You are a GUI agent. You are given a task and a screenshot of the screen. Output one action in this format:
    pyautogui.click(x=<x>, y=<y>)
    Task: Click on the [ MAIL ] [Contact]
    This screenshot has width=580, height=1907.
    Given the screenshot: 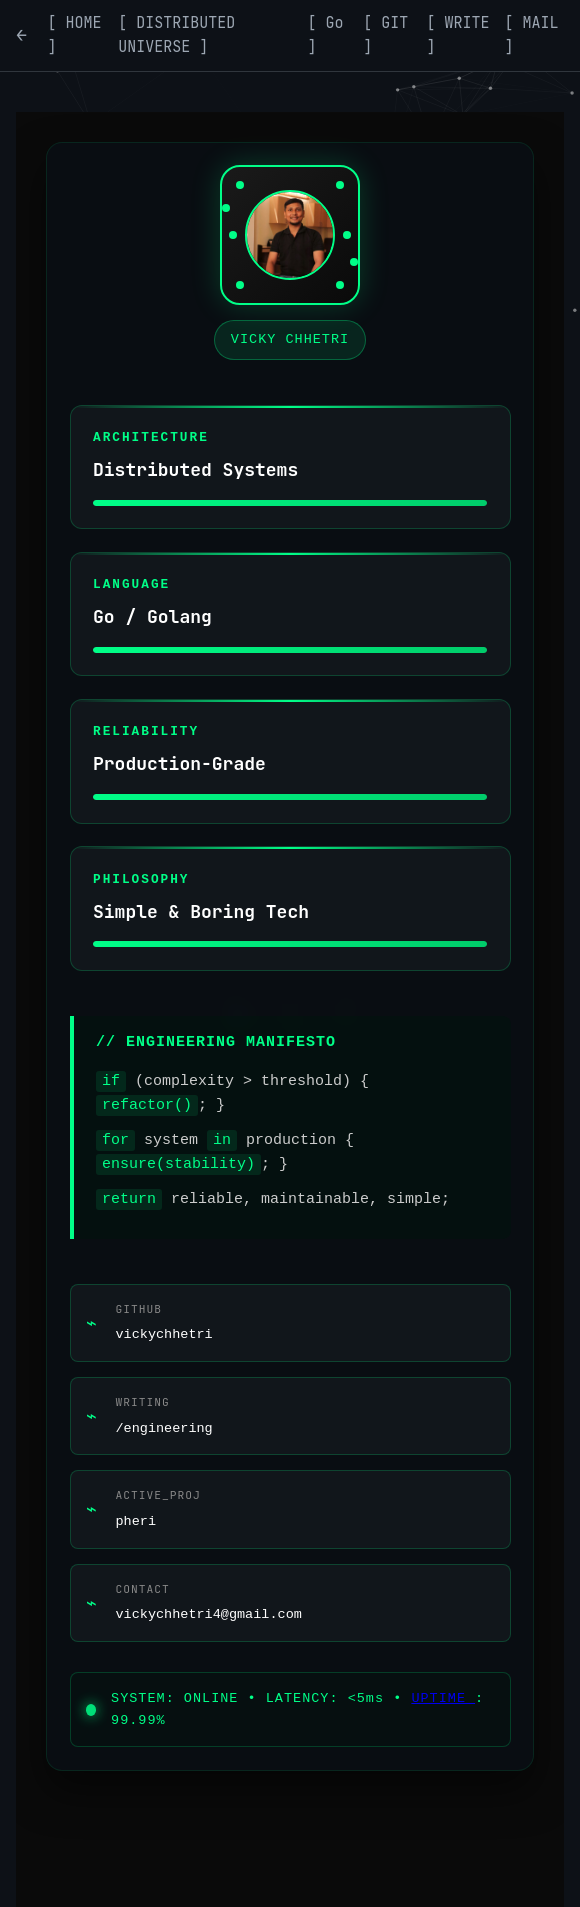 What is the action you would take?
    pyautogui.click(x=532, y=35)
    